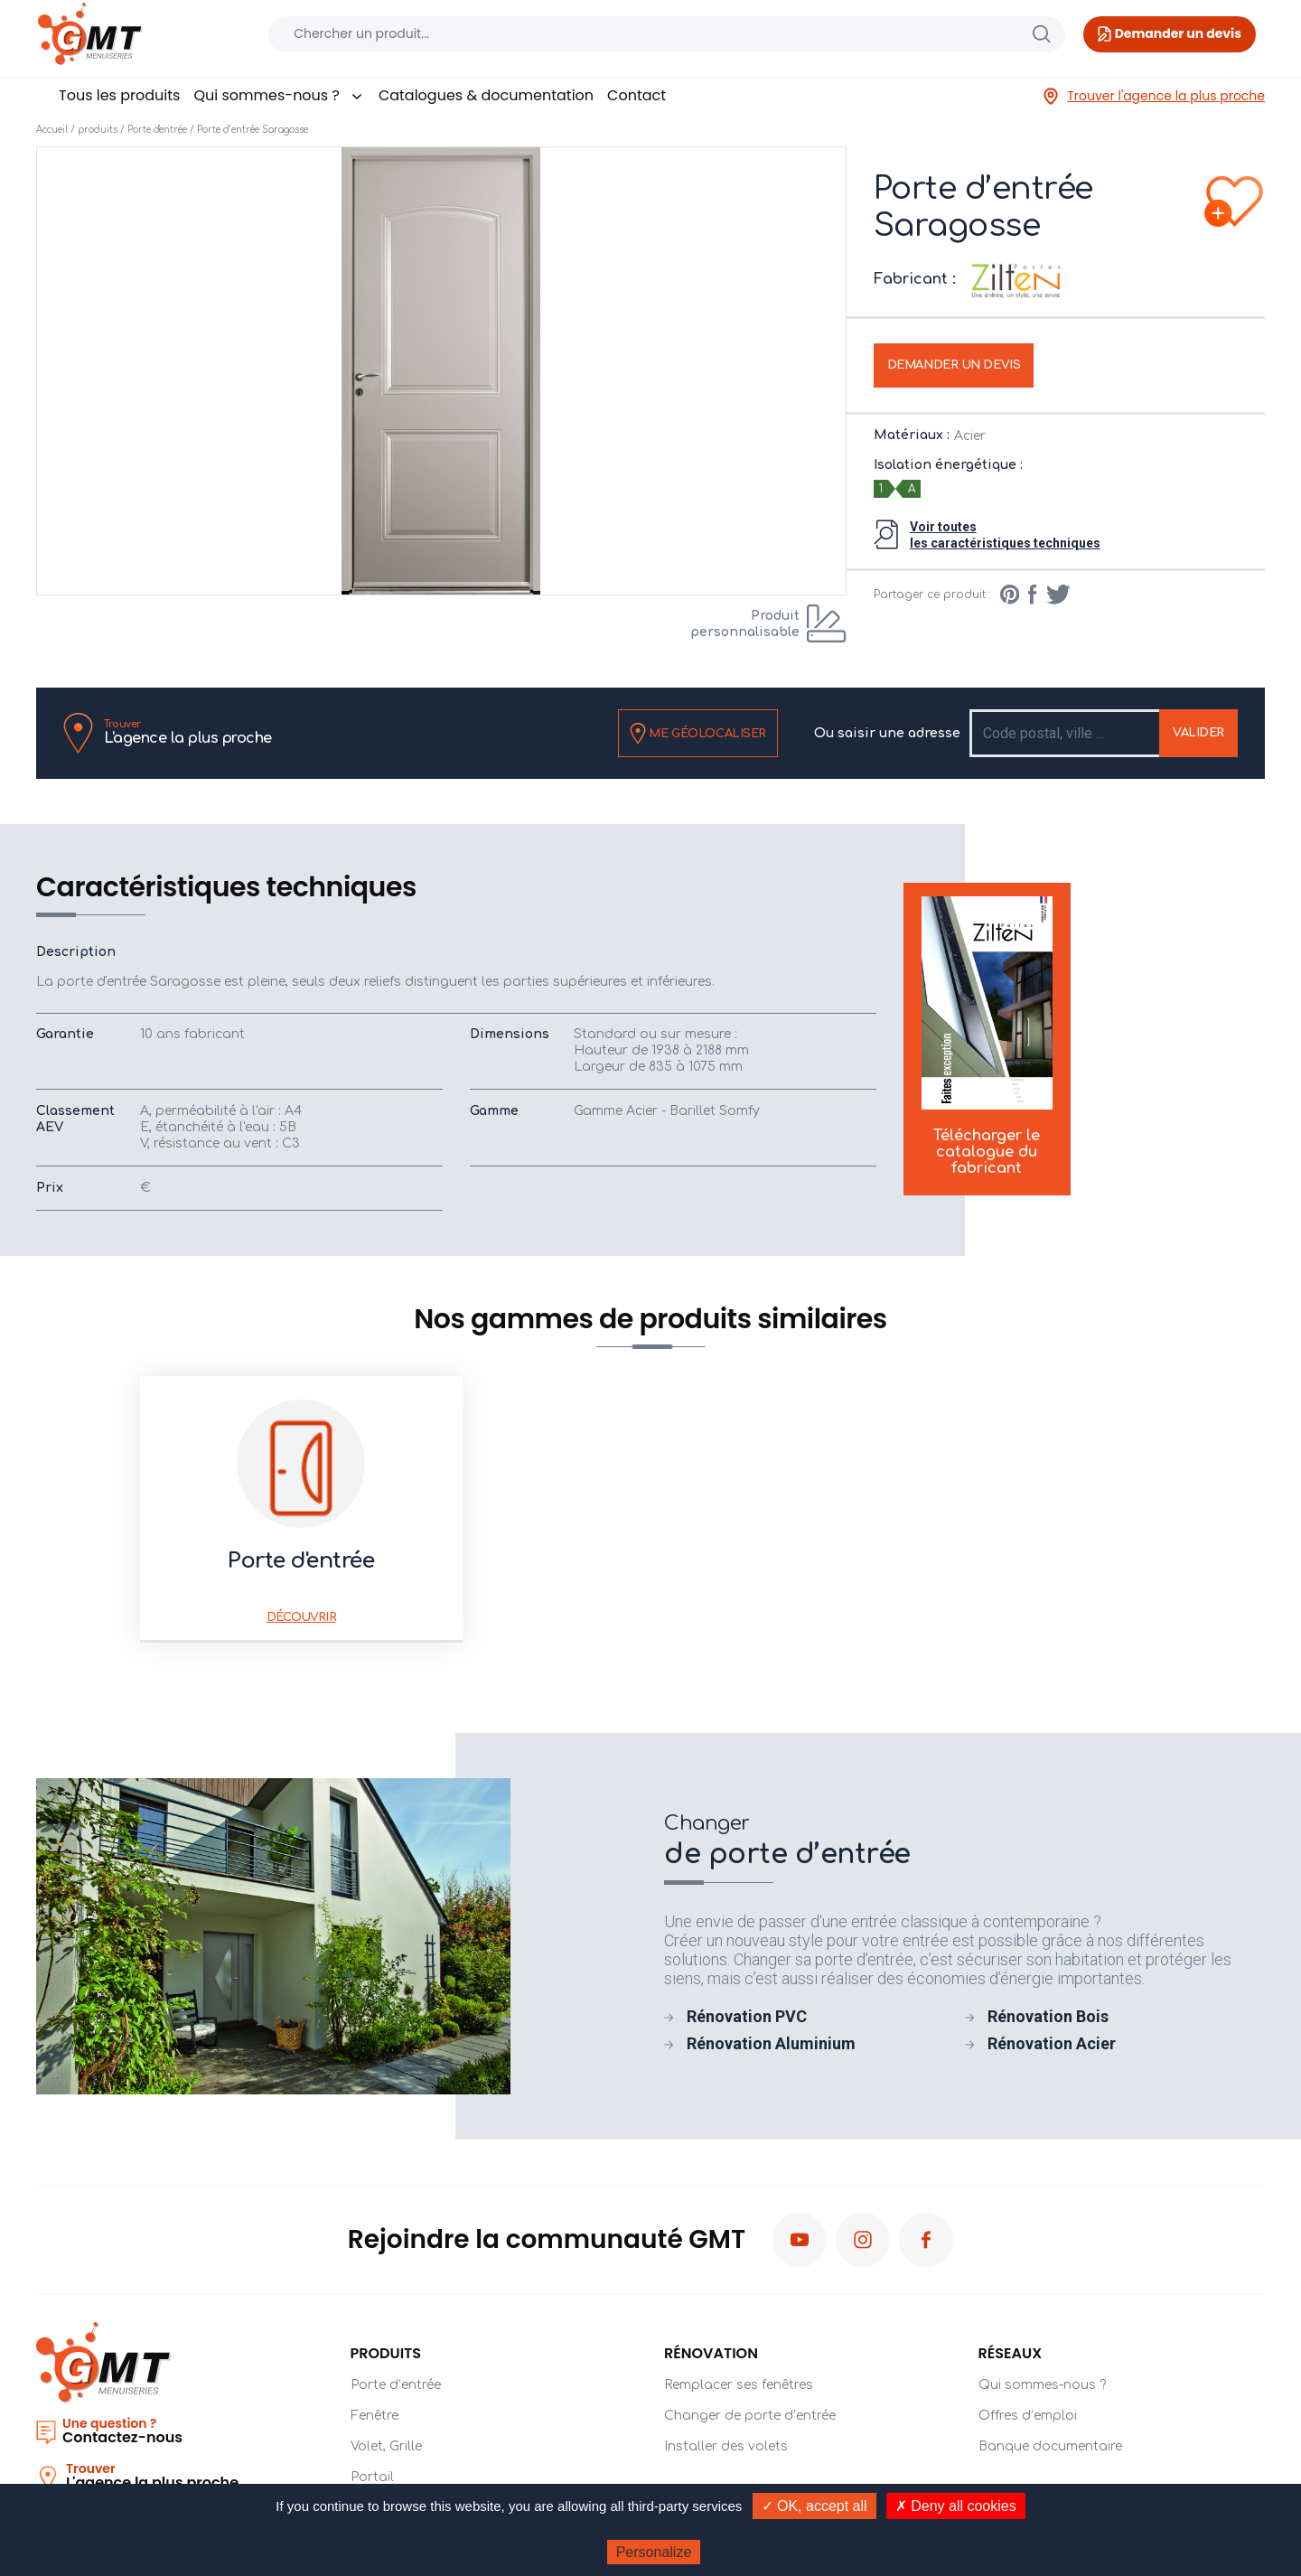  I want to click on Accueil, so click(52, 130).